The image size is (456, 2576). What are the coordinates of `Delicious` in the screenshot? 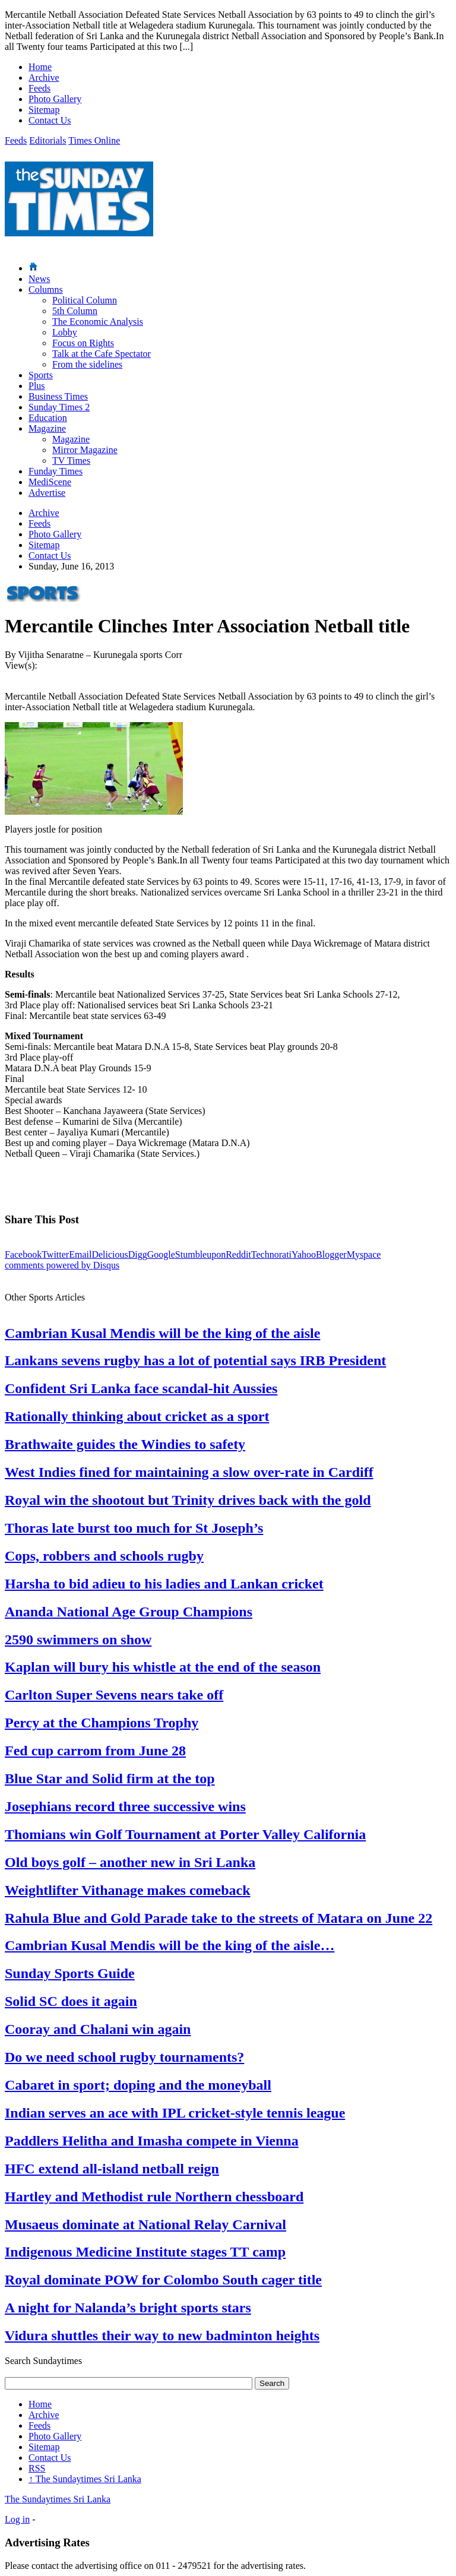 It's located at (109, 1254).